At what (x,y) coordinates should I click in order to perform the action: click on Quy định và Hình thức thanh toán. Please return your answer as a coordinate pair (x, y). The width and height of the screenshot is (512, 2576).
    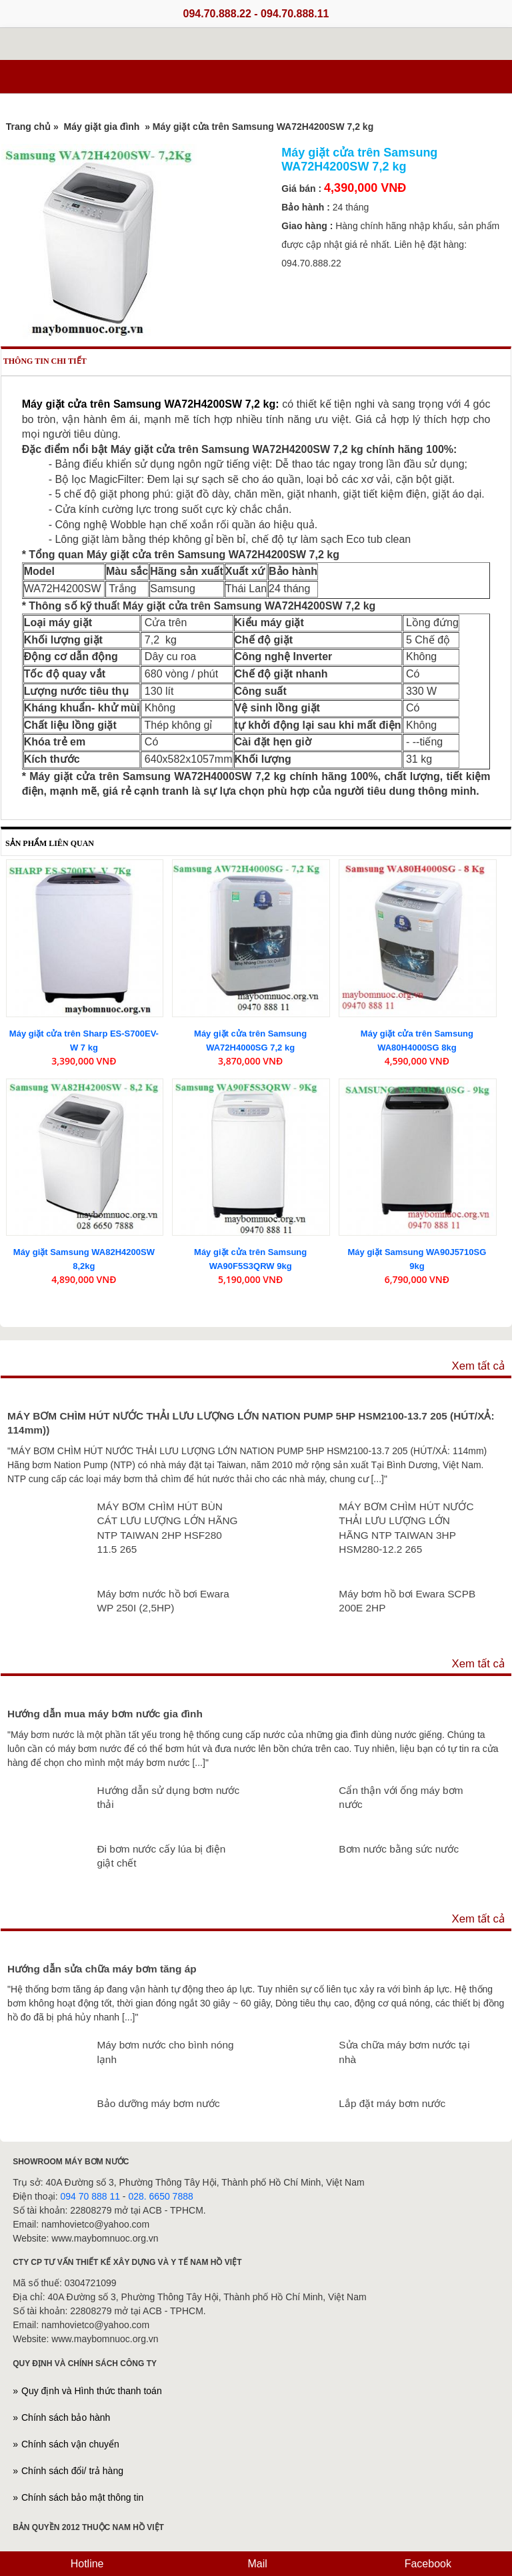
    Looking at the image, I should click on (91, 2390).